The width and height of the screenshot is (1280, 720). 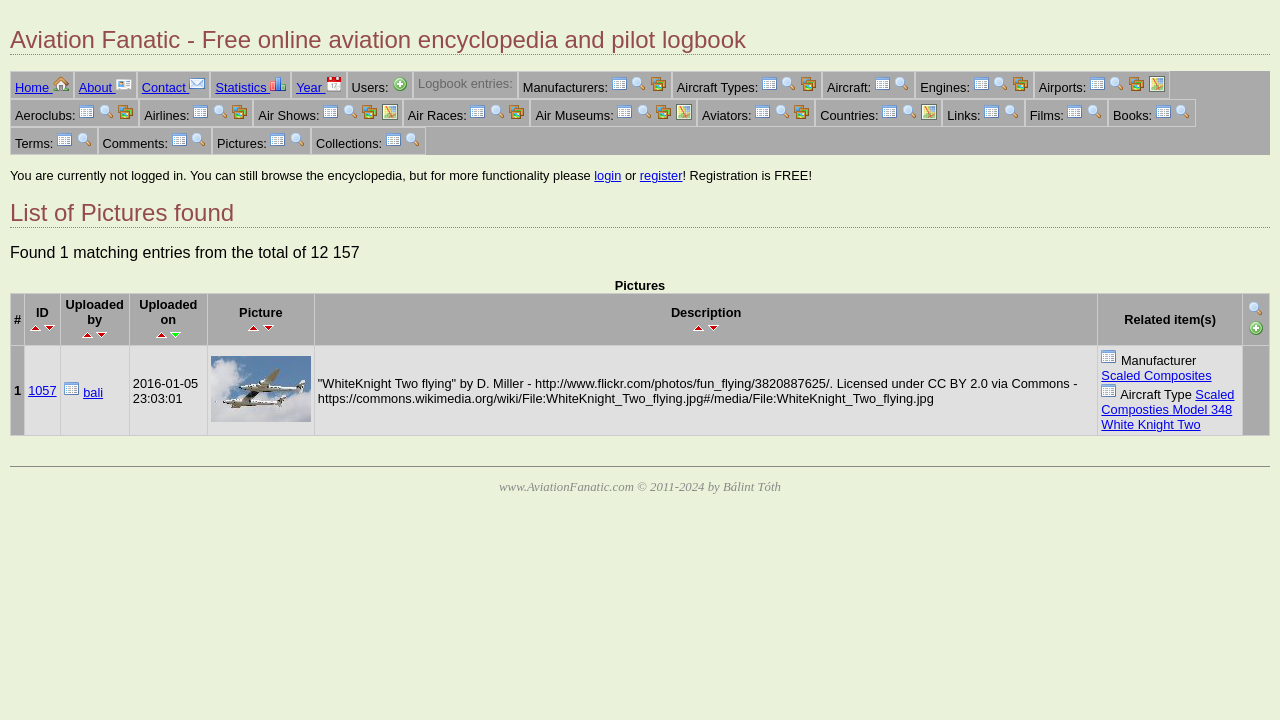 What do you see at coordinates (42, 87) in the screenshot?
I see `Home` at bounding box center [42, 87].